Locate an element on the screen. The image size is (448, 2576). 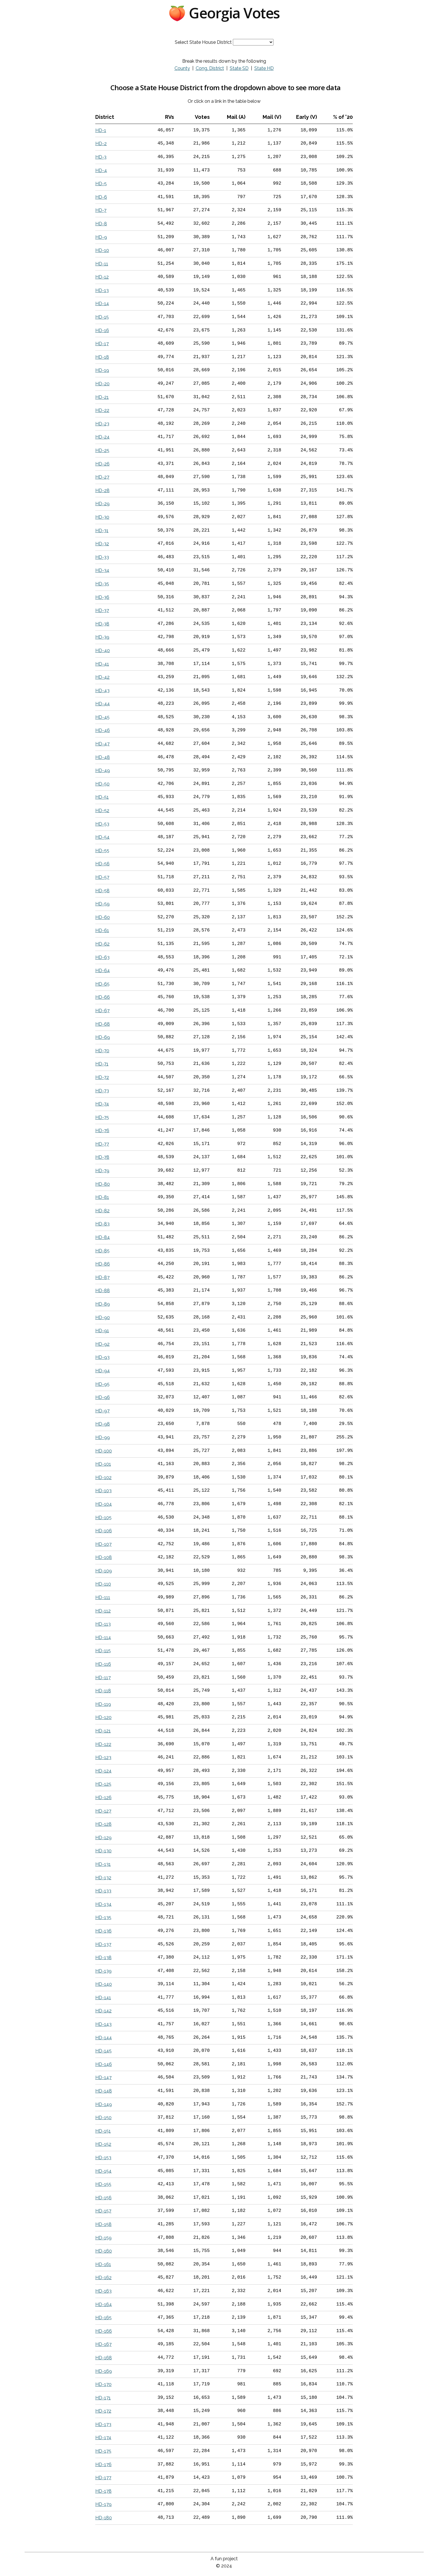
HD-70 is located at coordinates (102, 1050).